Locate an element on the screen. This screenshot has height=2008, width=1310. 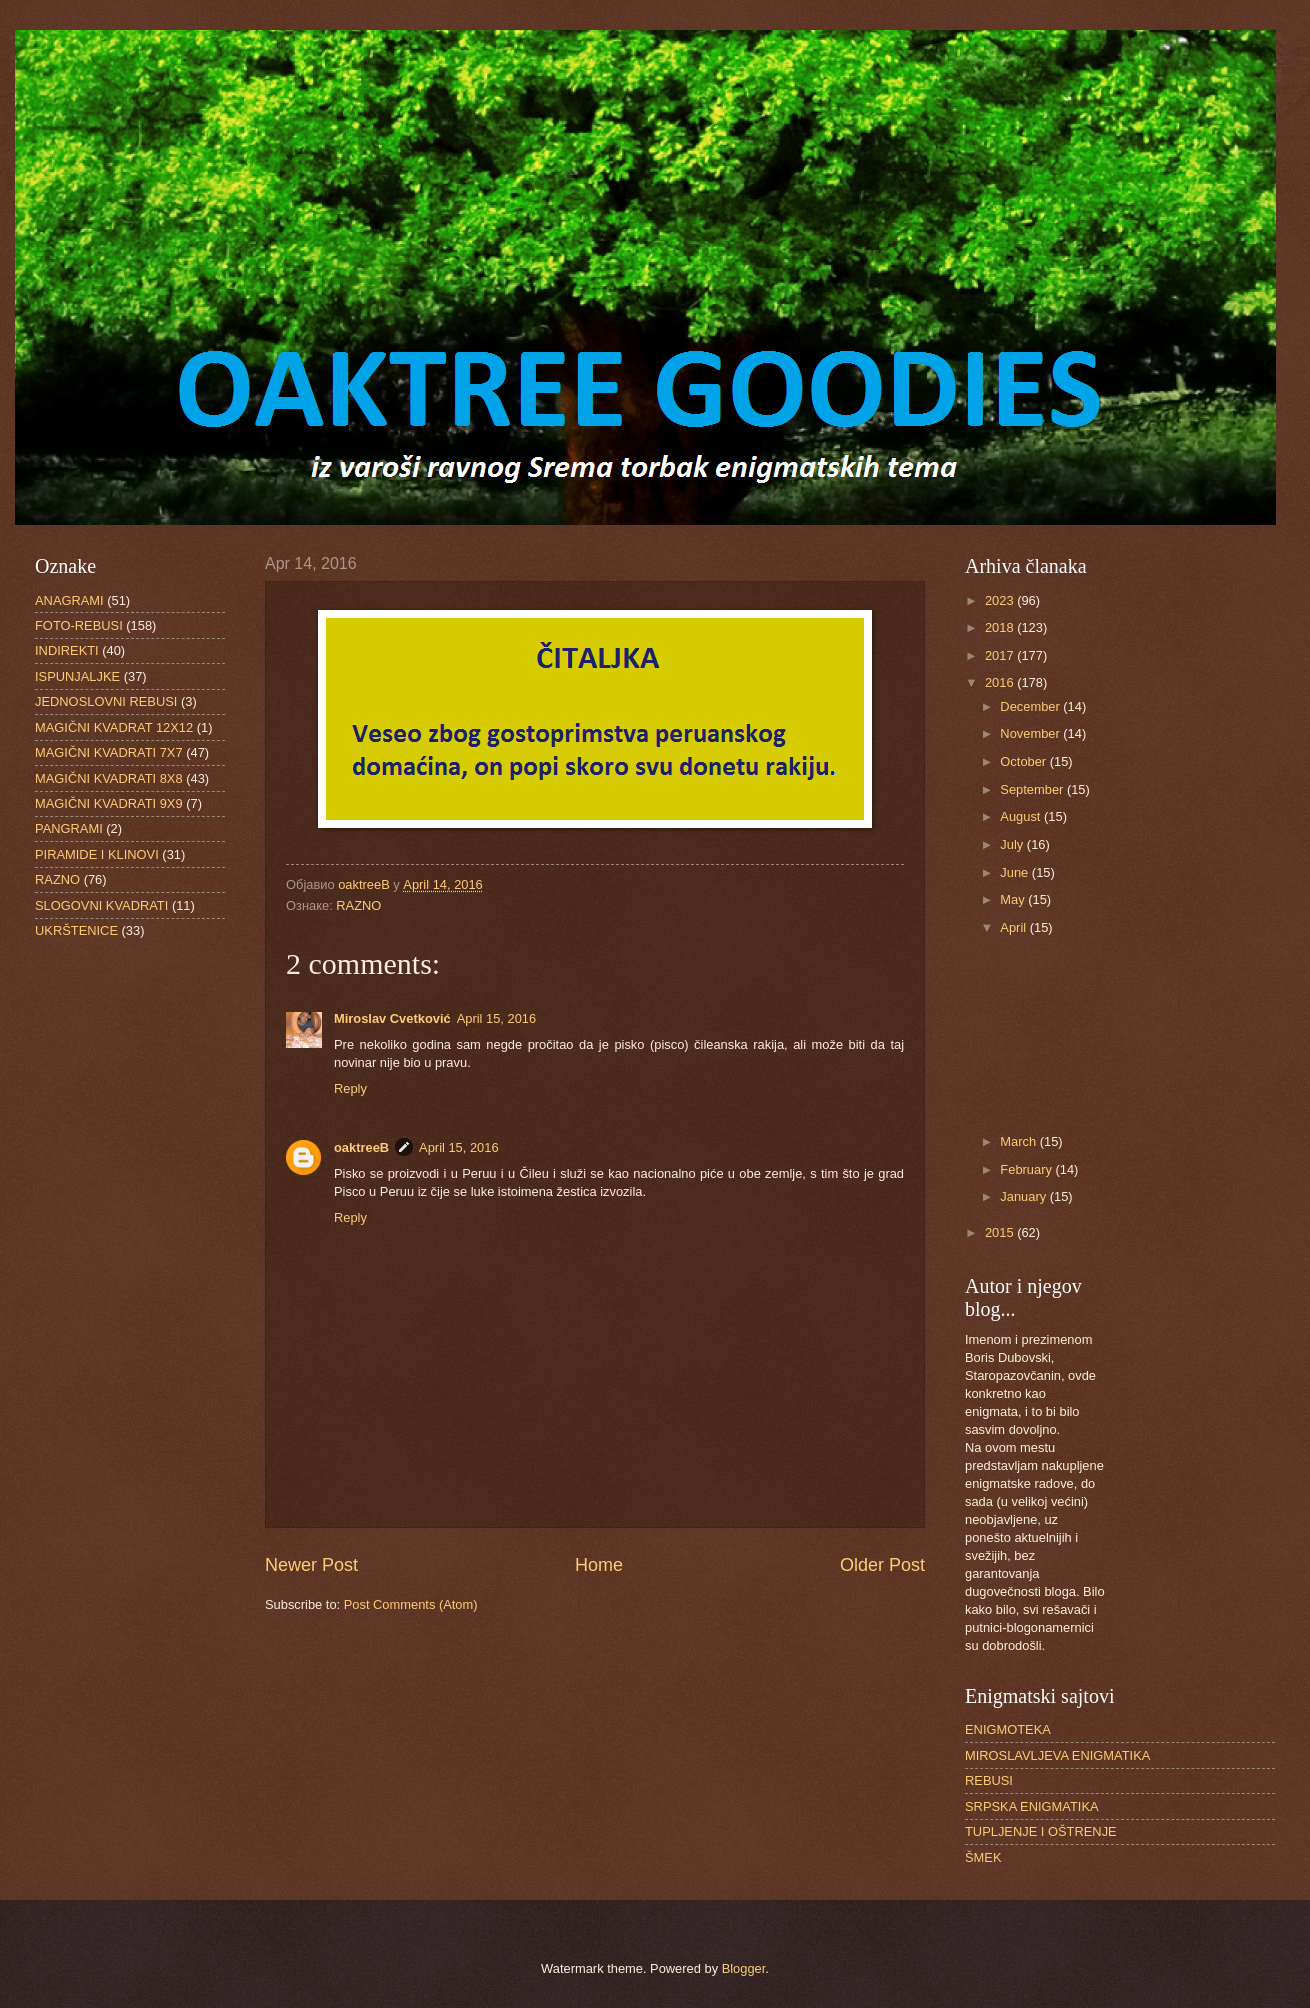
Miroslav Cvetković is located at coordinates (392, 1018).